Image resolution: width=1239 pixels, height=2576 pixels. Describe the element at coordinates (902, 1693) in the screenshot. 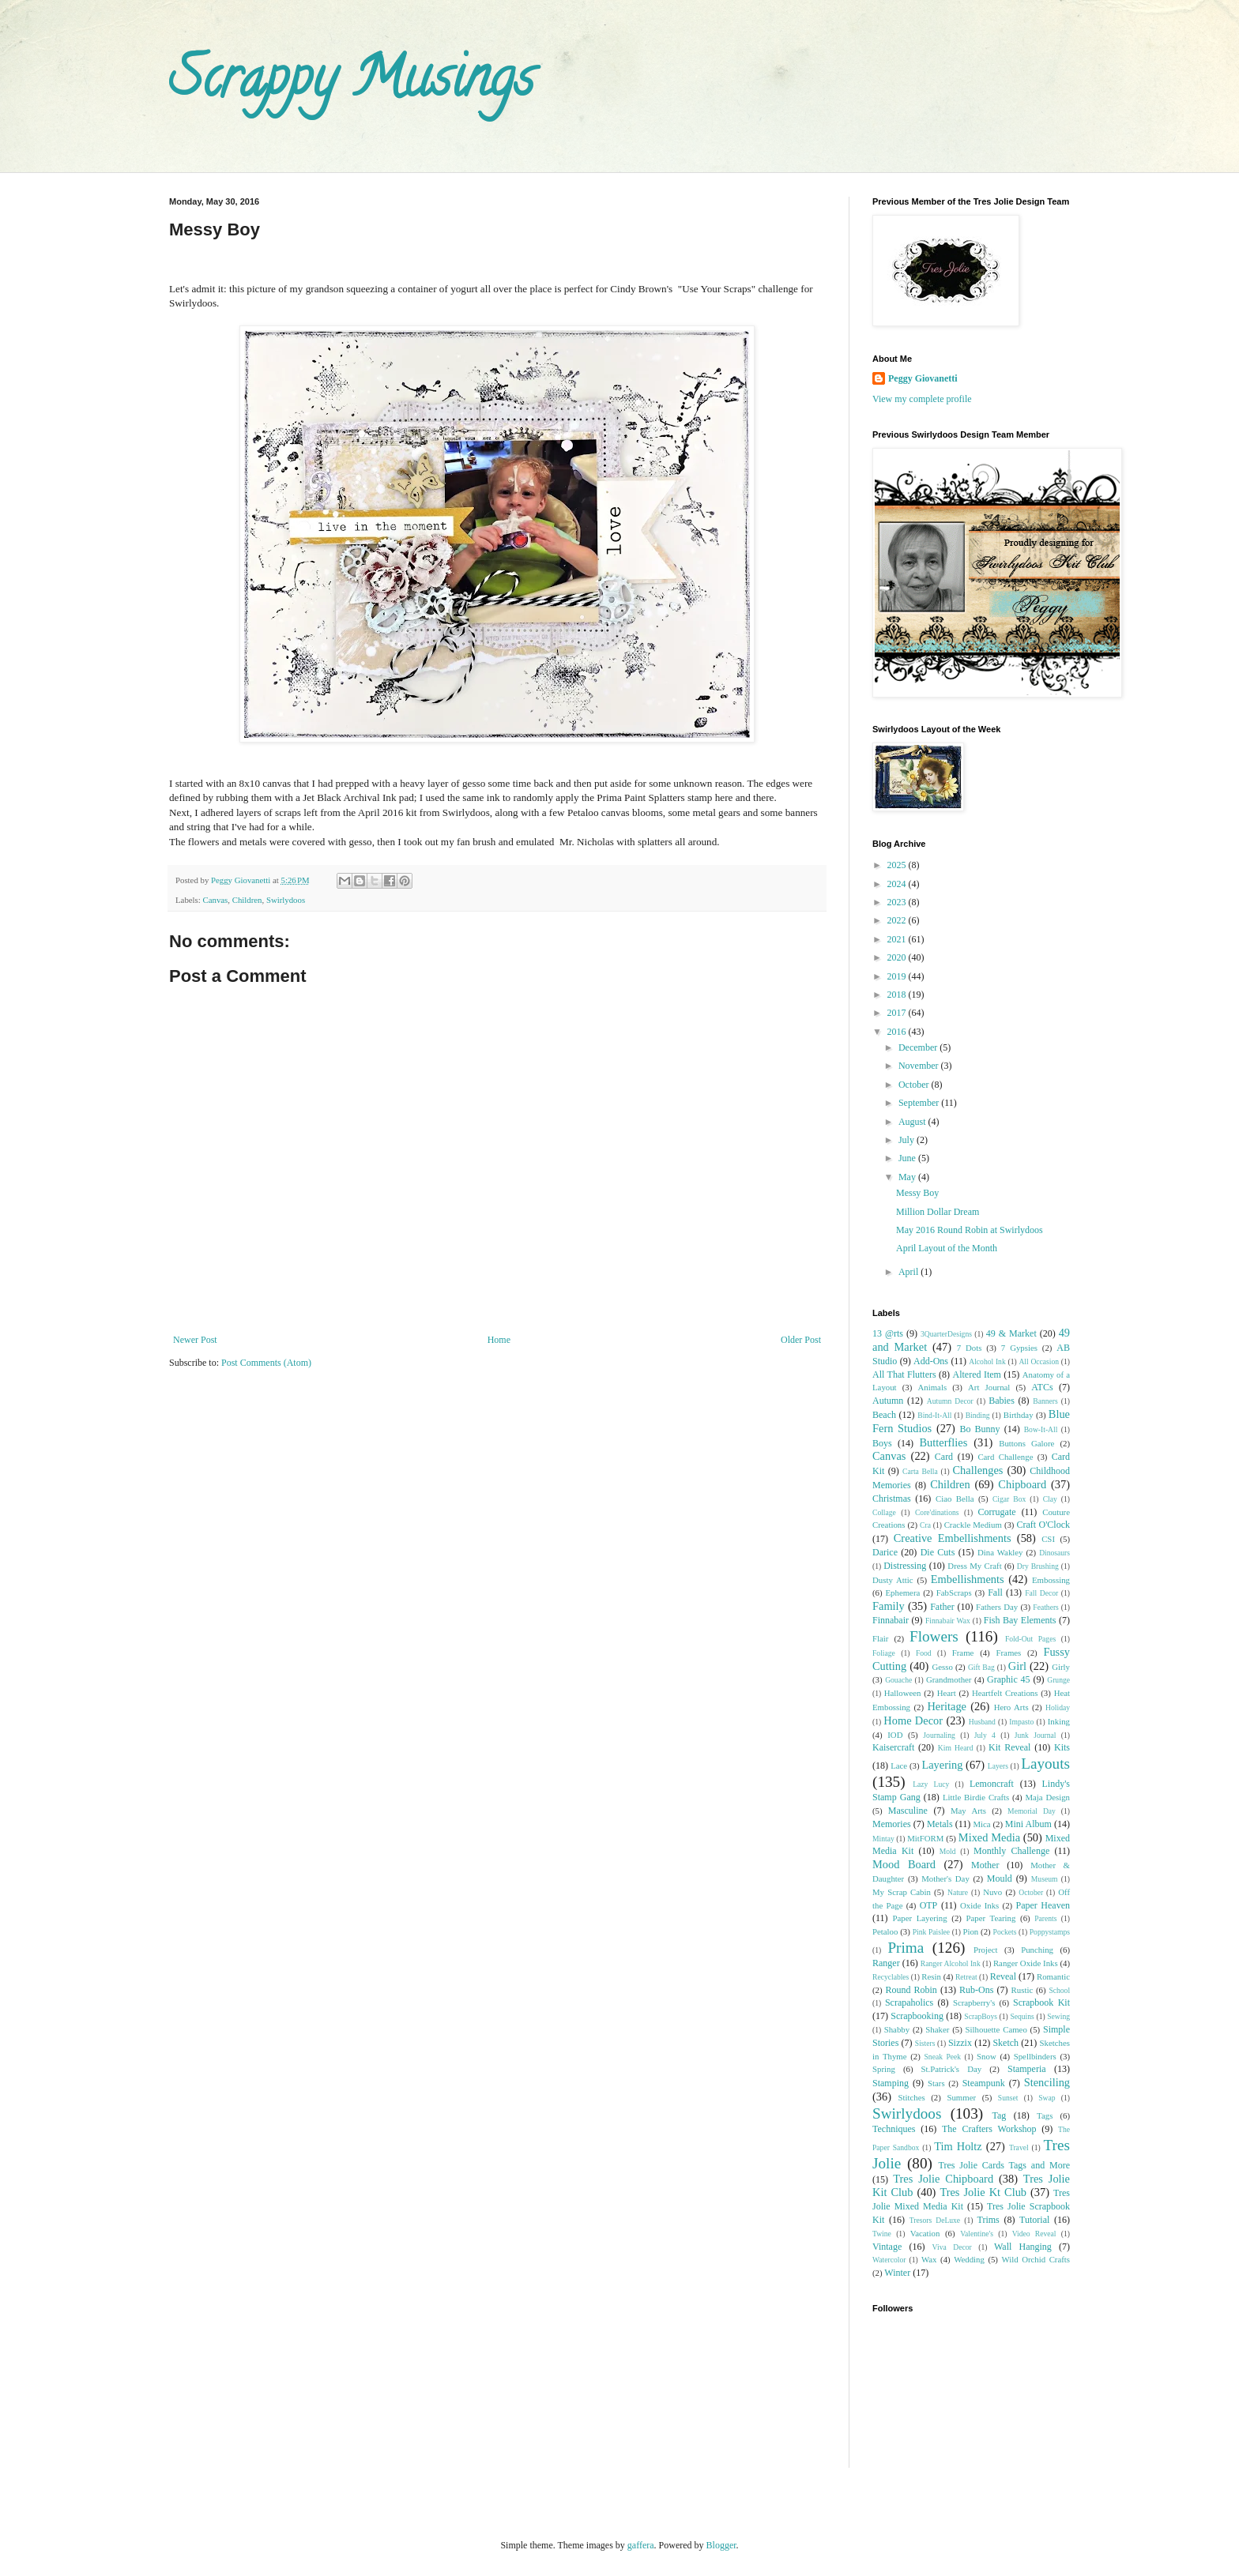

I see `Halloween` at that location.